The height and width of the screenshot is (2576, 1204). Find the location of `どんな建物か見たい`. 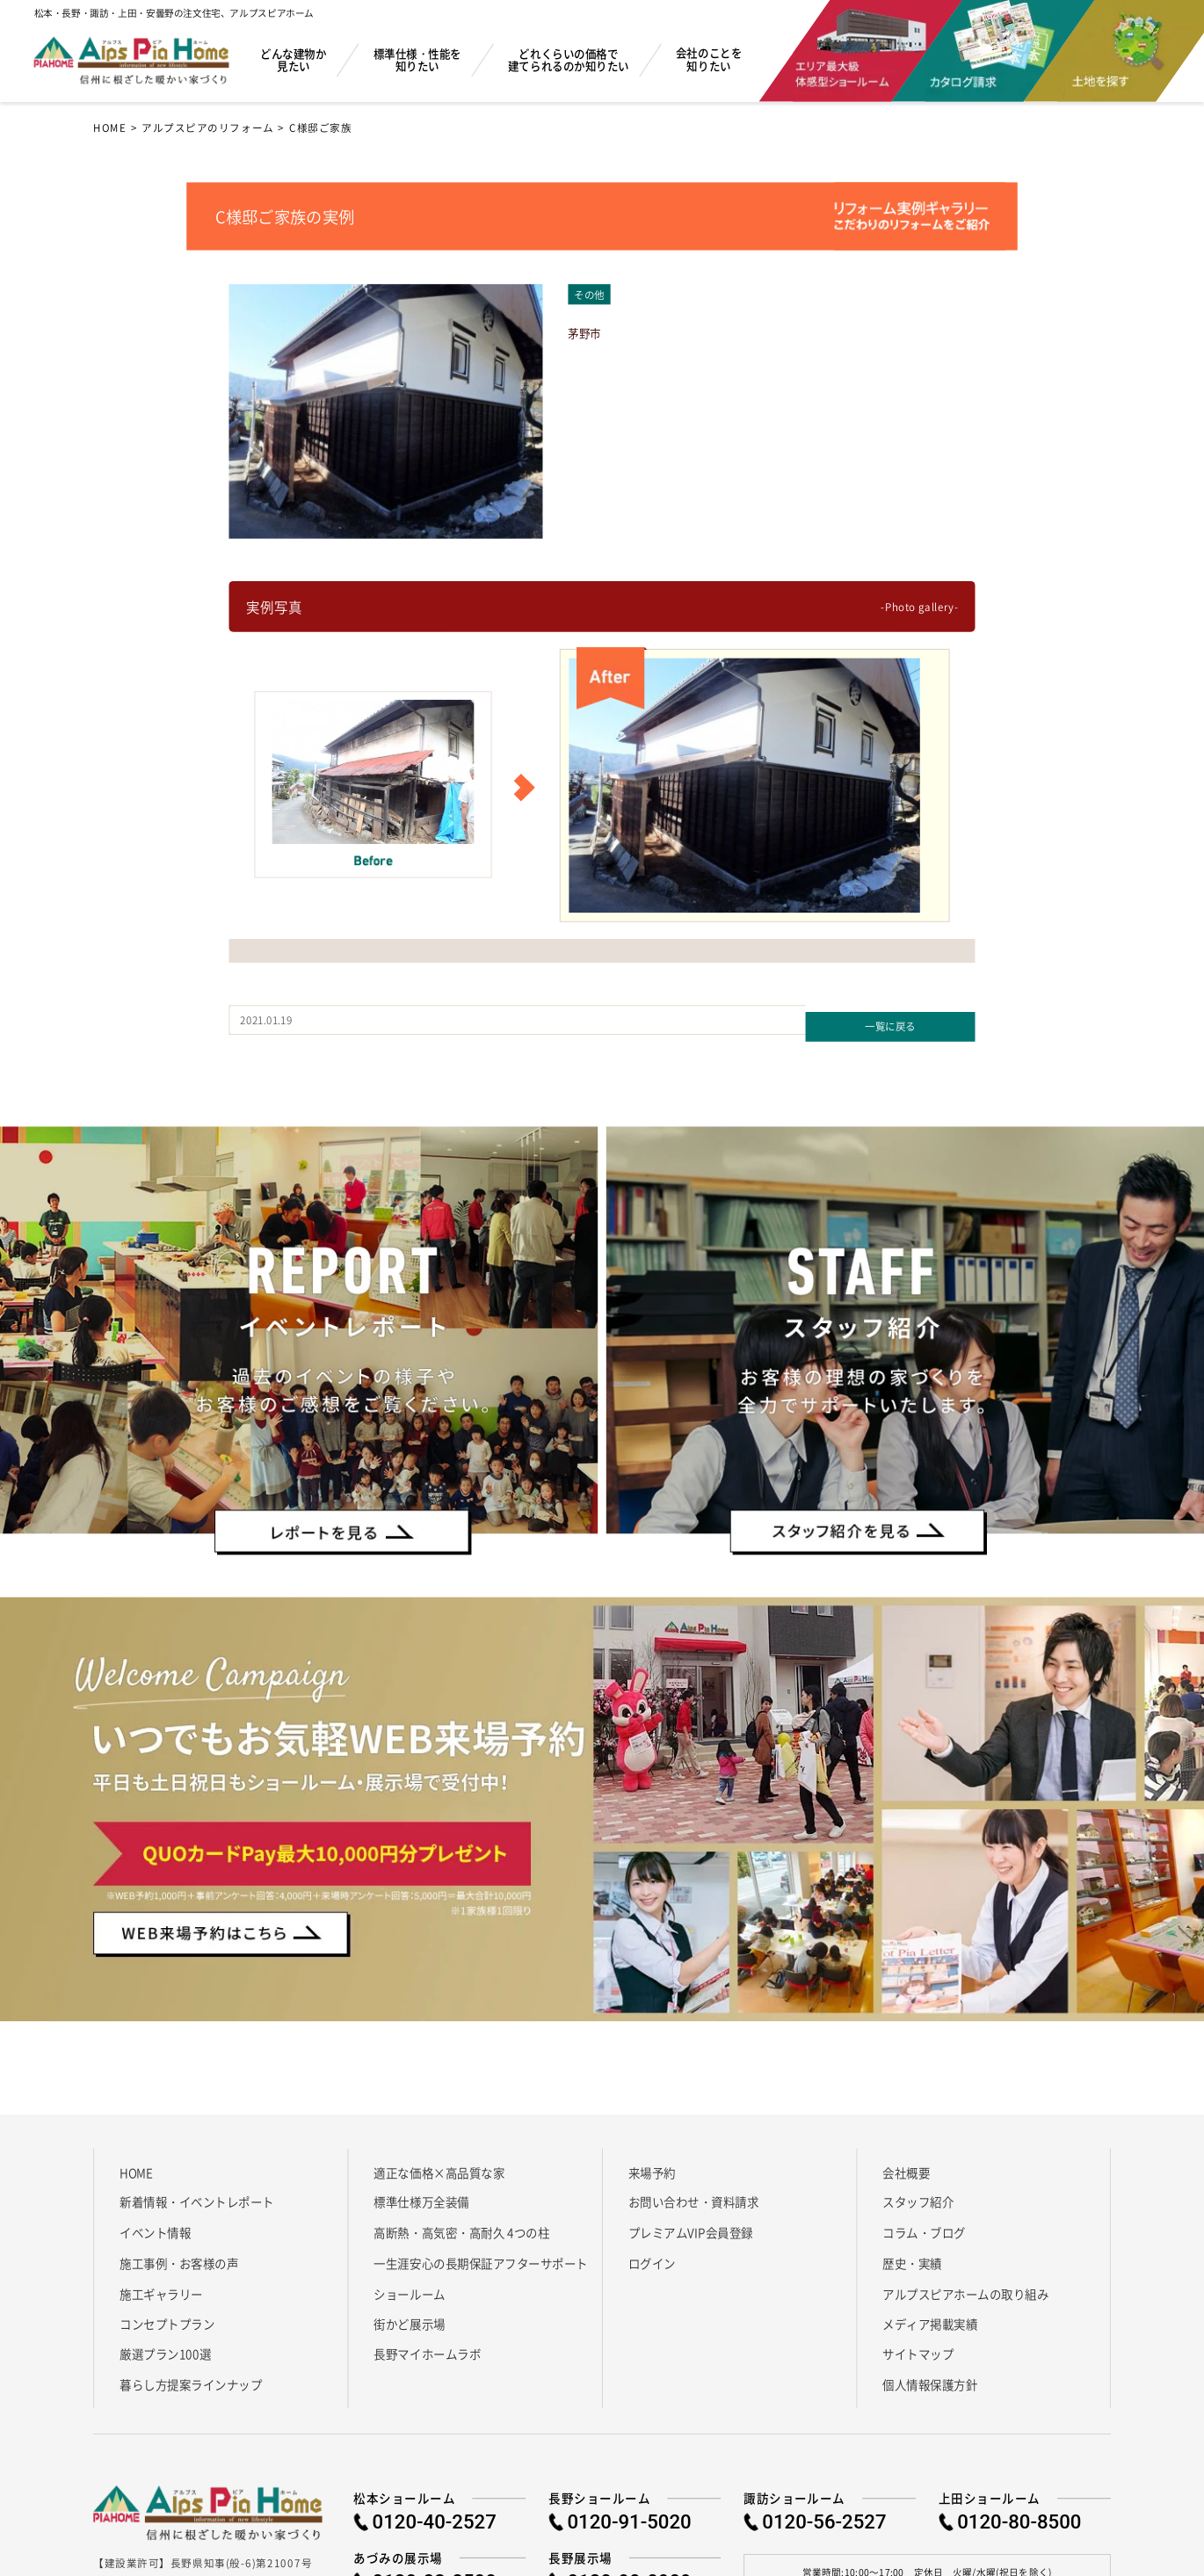

どんな建物か見たい is located at coordinates (293, 59).